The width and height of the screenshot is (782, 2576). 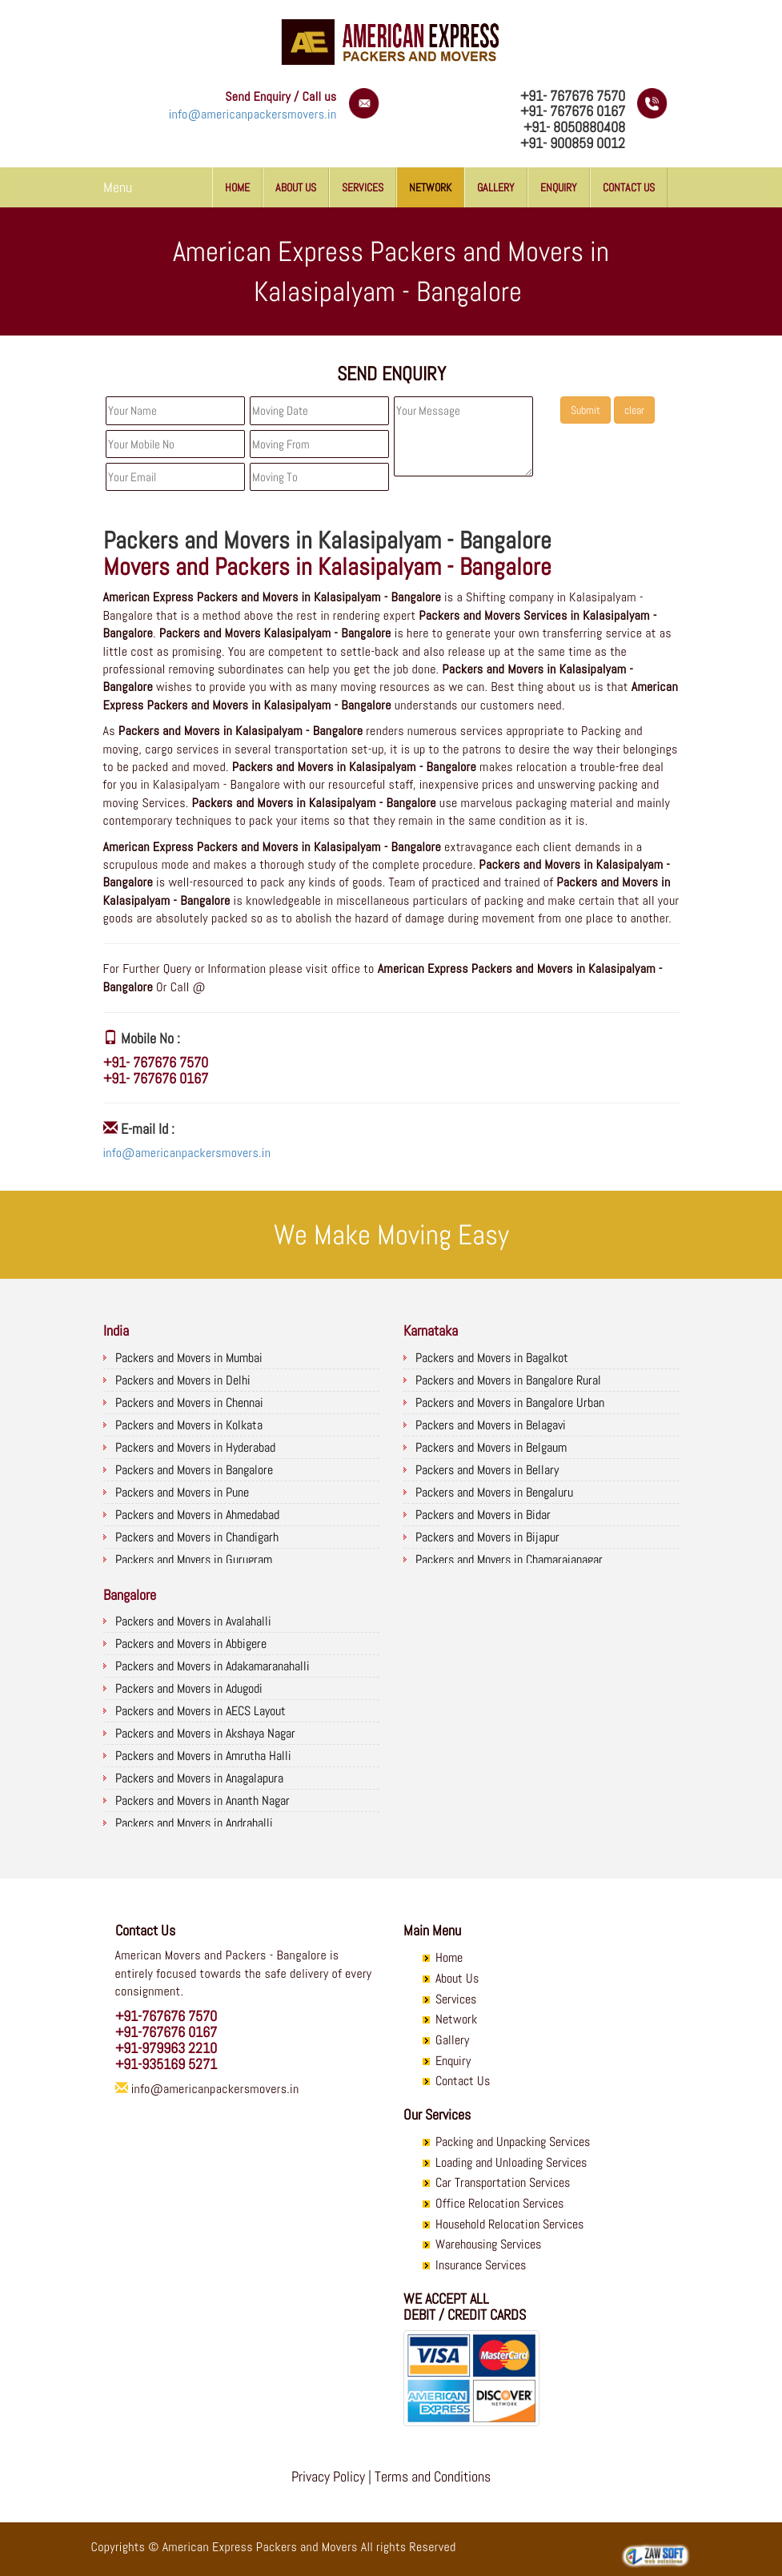 I want to click on Packers and Movers in Bengaluru, so click(x=494, y=1492).